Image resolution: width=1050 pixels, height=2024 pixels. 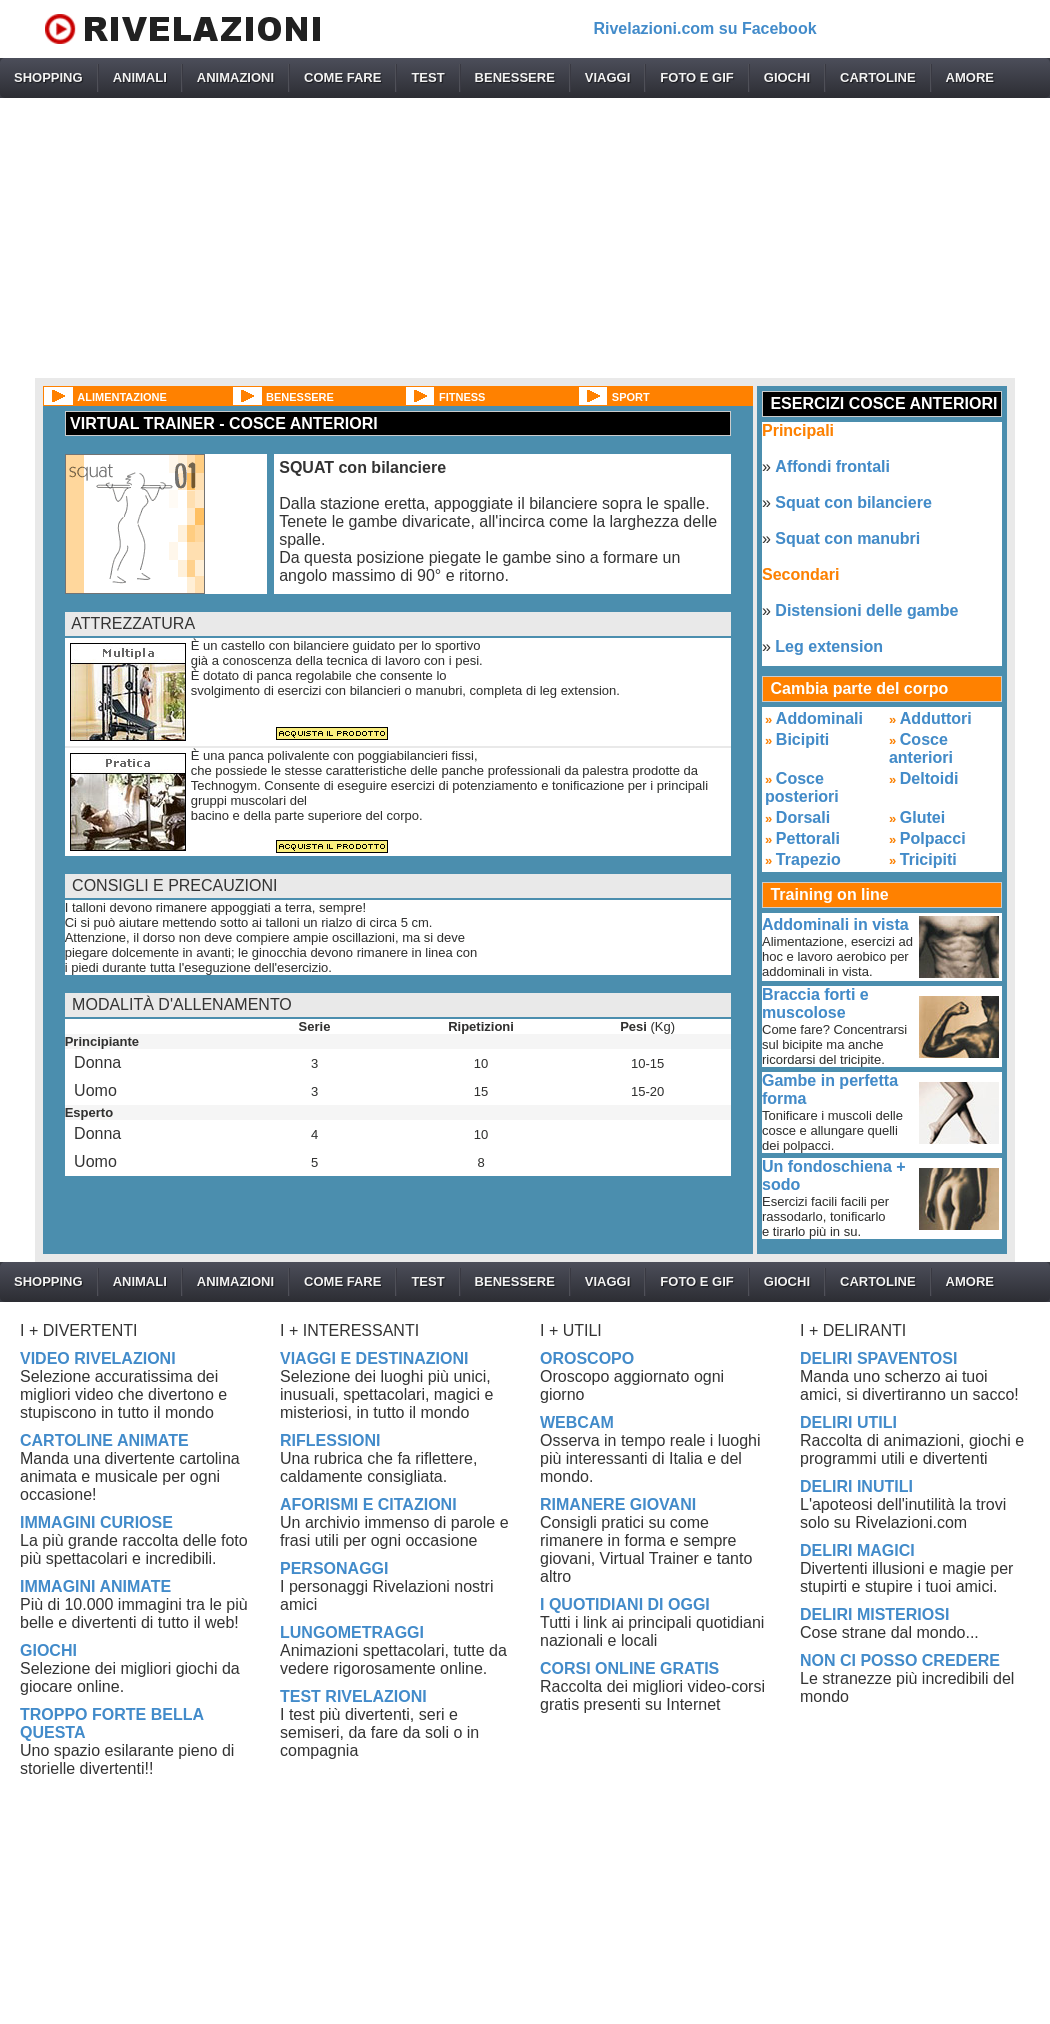 What do you see at coordinates (696, 77) in the screenshot?
I see `FOTO E GIF` at bounding box center [696, 77].